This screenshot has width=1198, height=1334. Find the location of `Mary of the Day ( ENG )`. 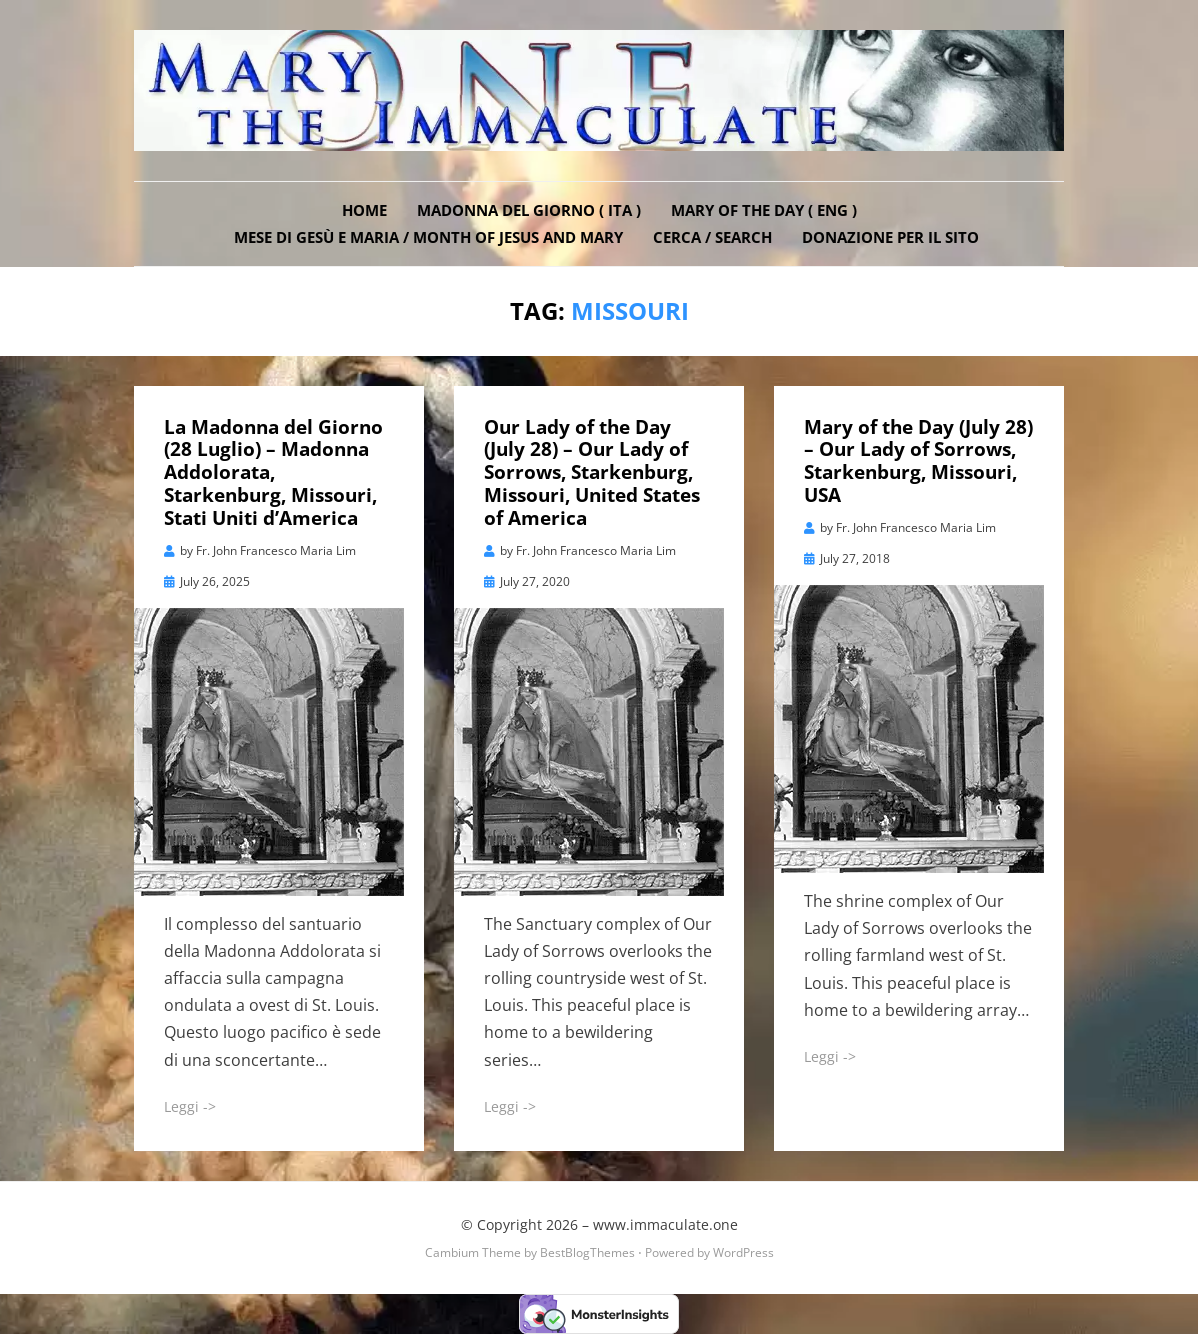

Mary of the Day ( ENG ) is located at coordinates (764, 210).